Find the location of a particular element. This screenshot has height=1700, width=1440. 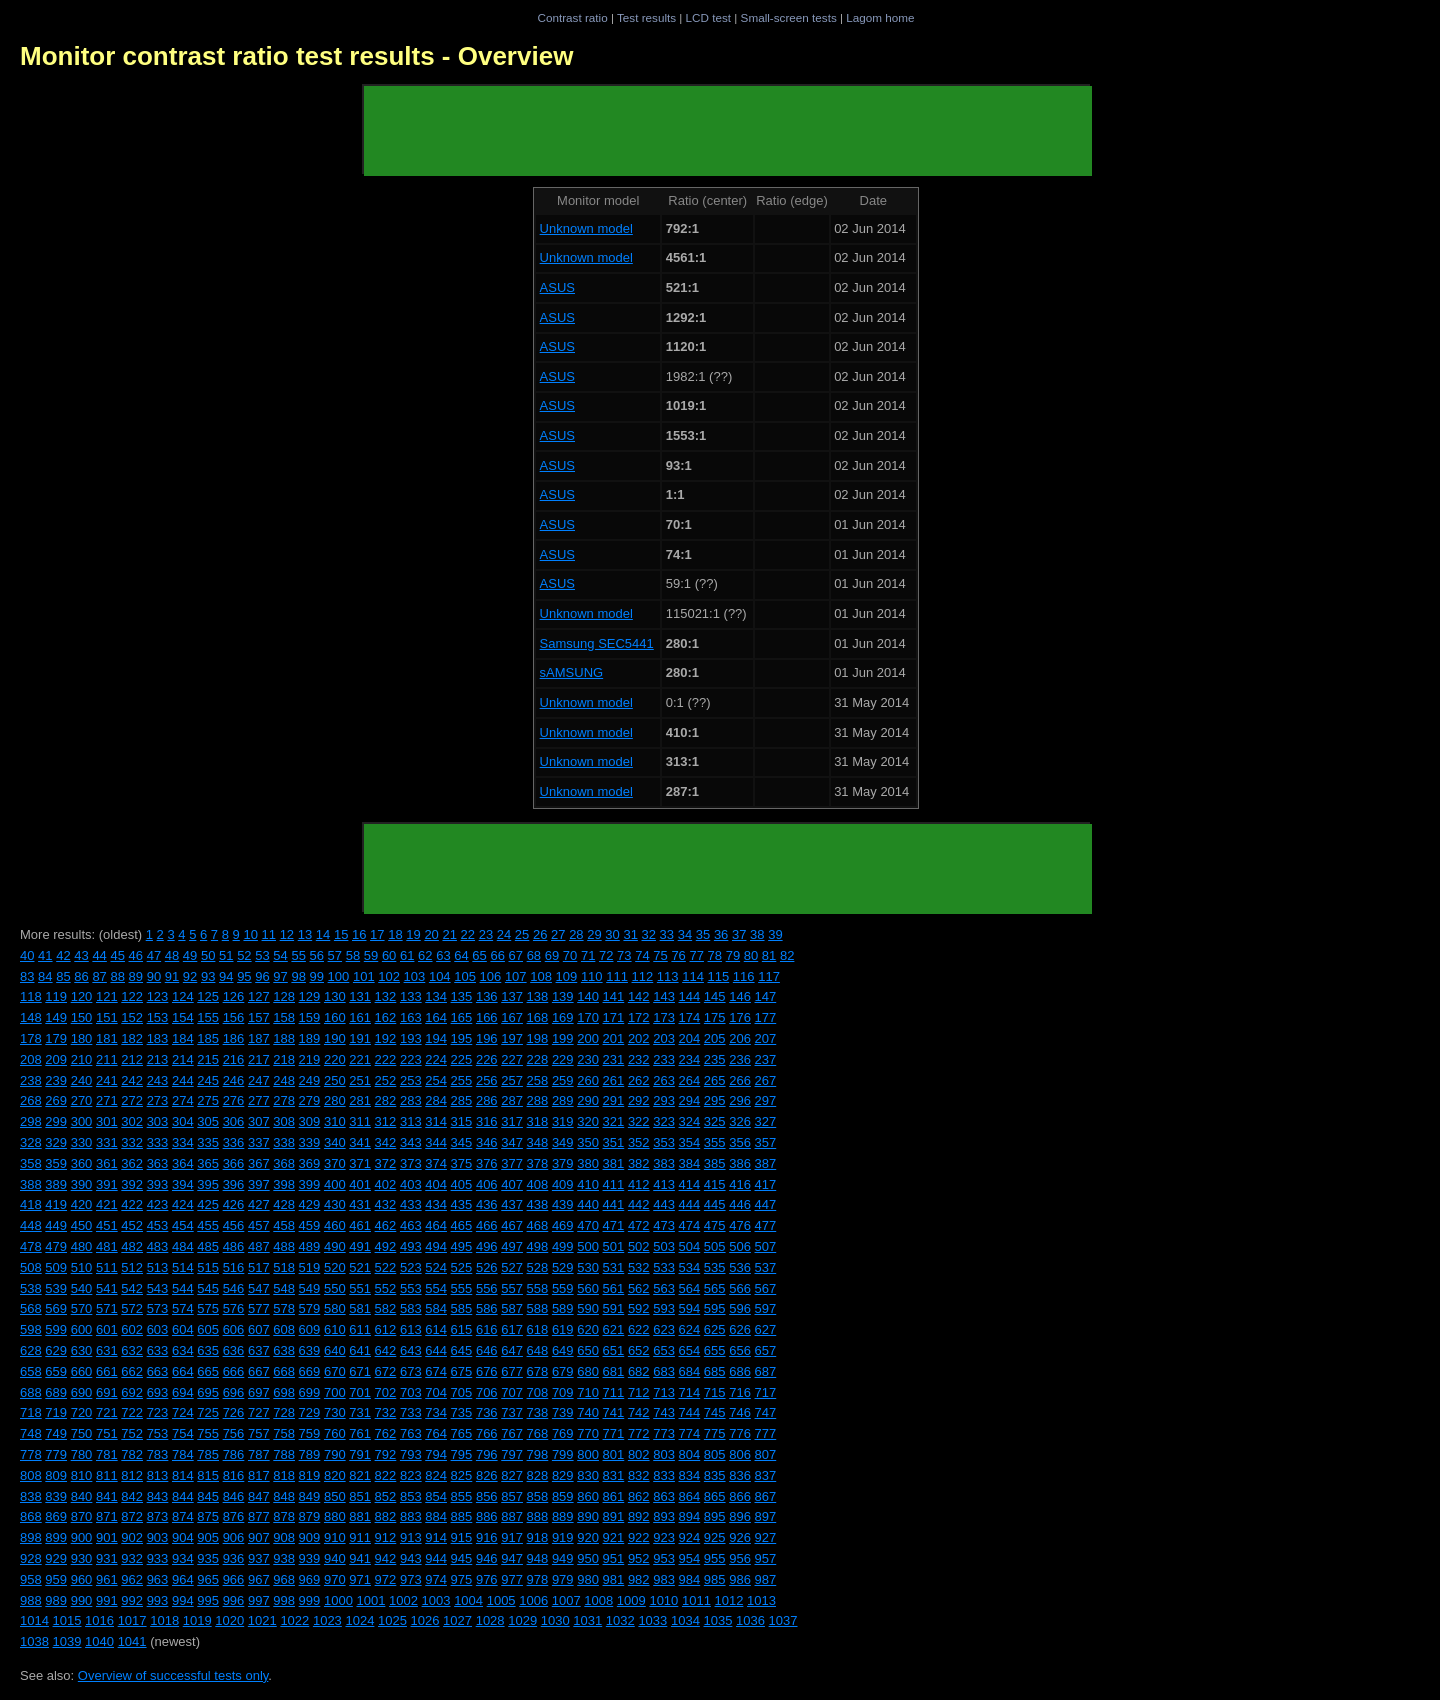

355 is located at coordinates (715, 1142).